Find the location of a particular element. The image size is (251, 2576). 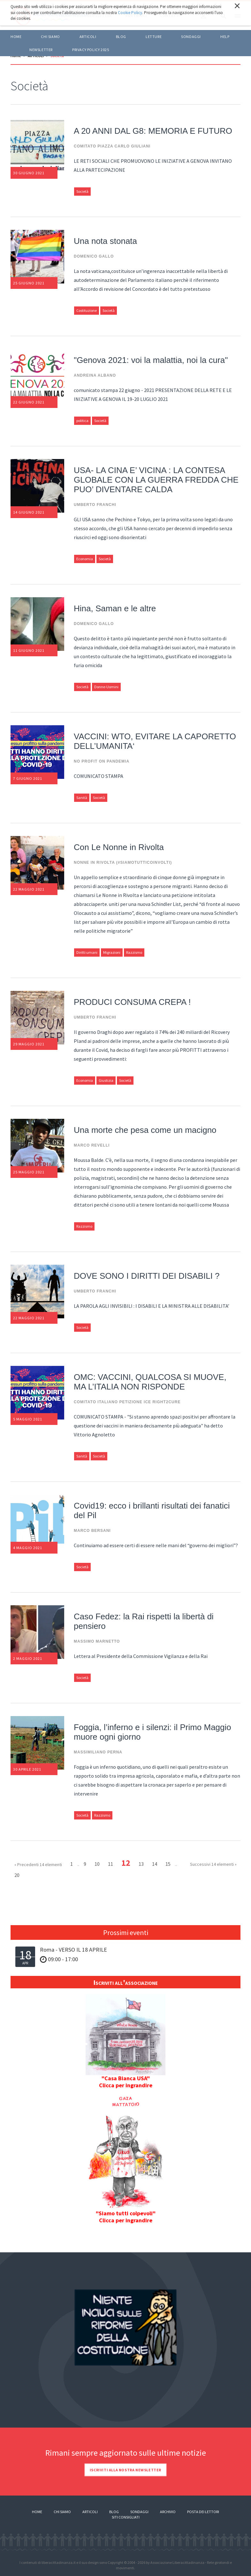

Una nota stonata is located at coordinates (105, 241).